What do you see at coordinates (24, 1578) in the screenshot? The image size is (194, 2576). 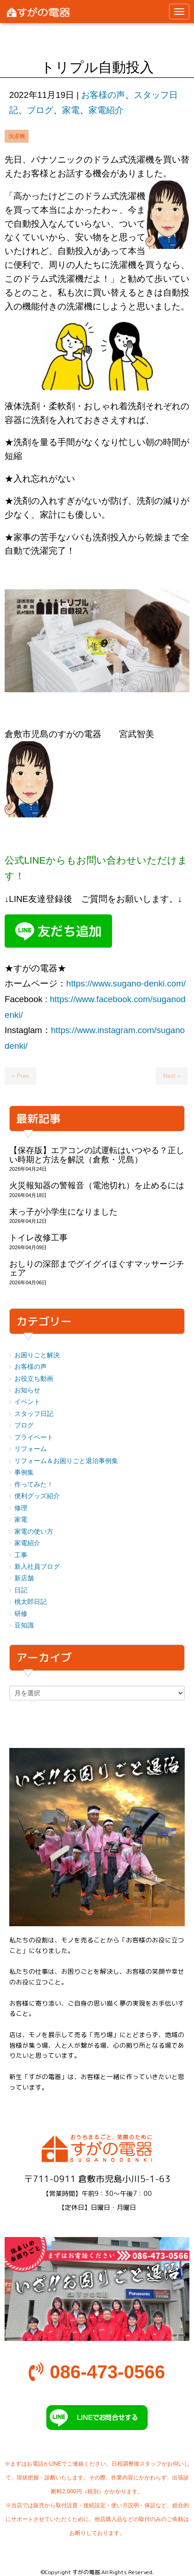 I see `新店舗` at bounding box center [24, 1578].